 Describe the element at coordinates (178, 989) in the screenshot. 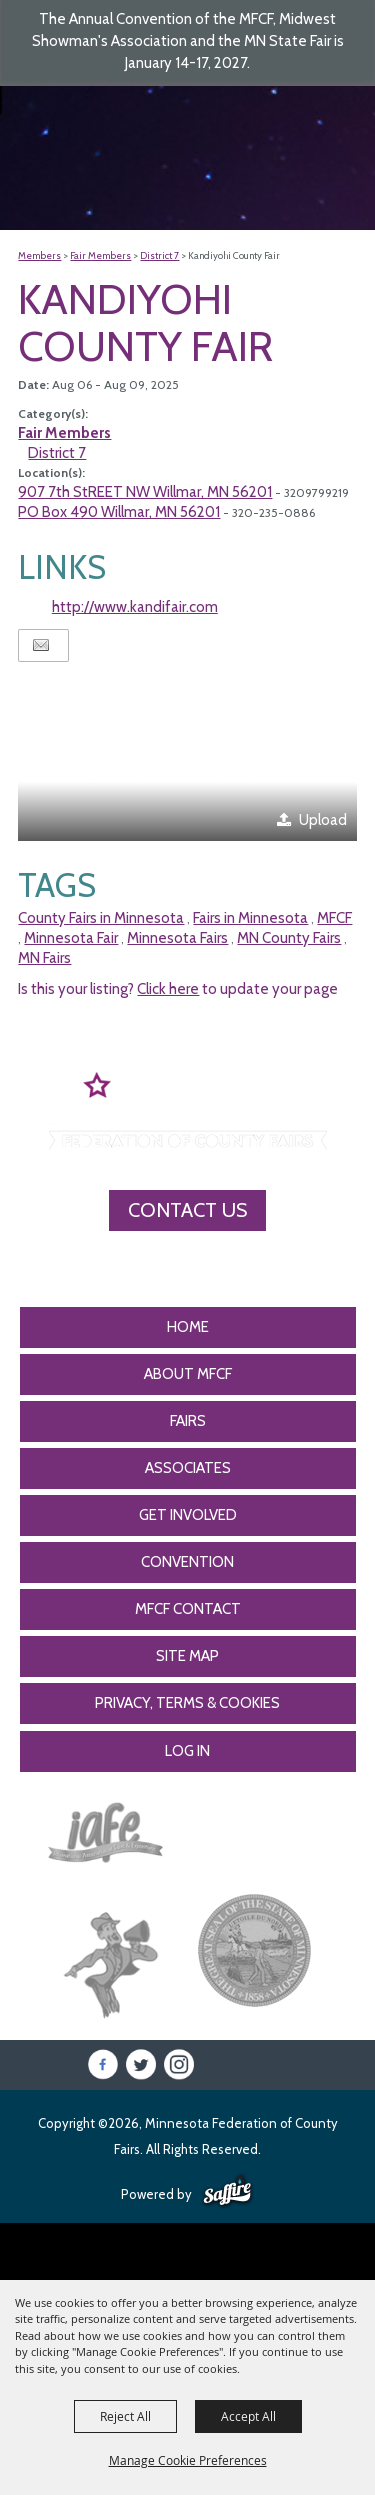

I see `Is this your listing? to update your page` at that location.